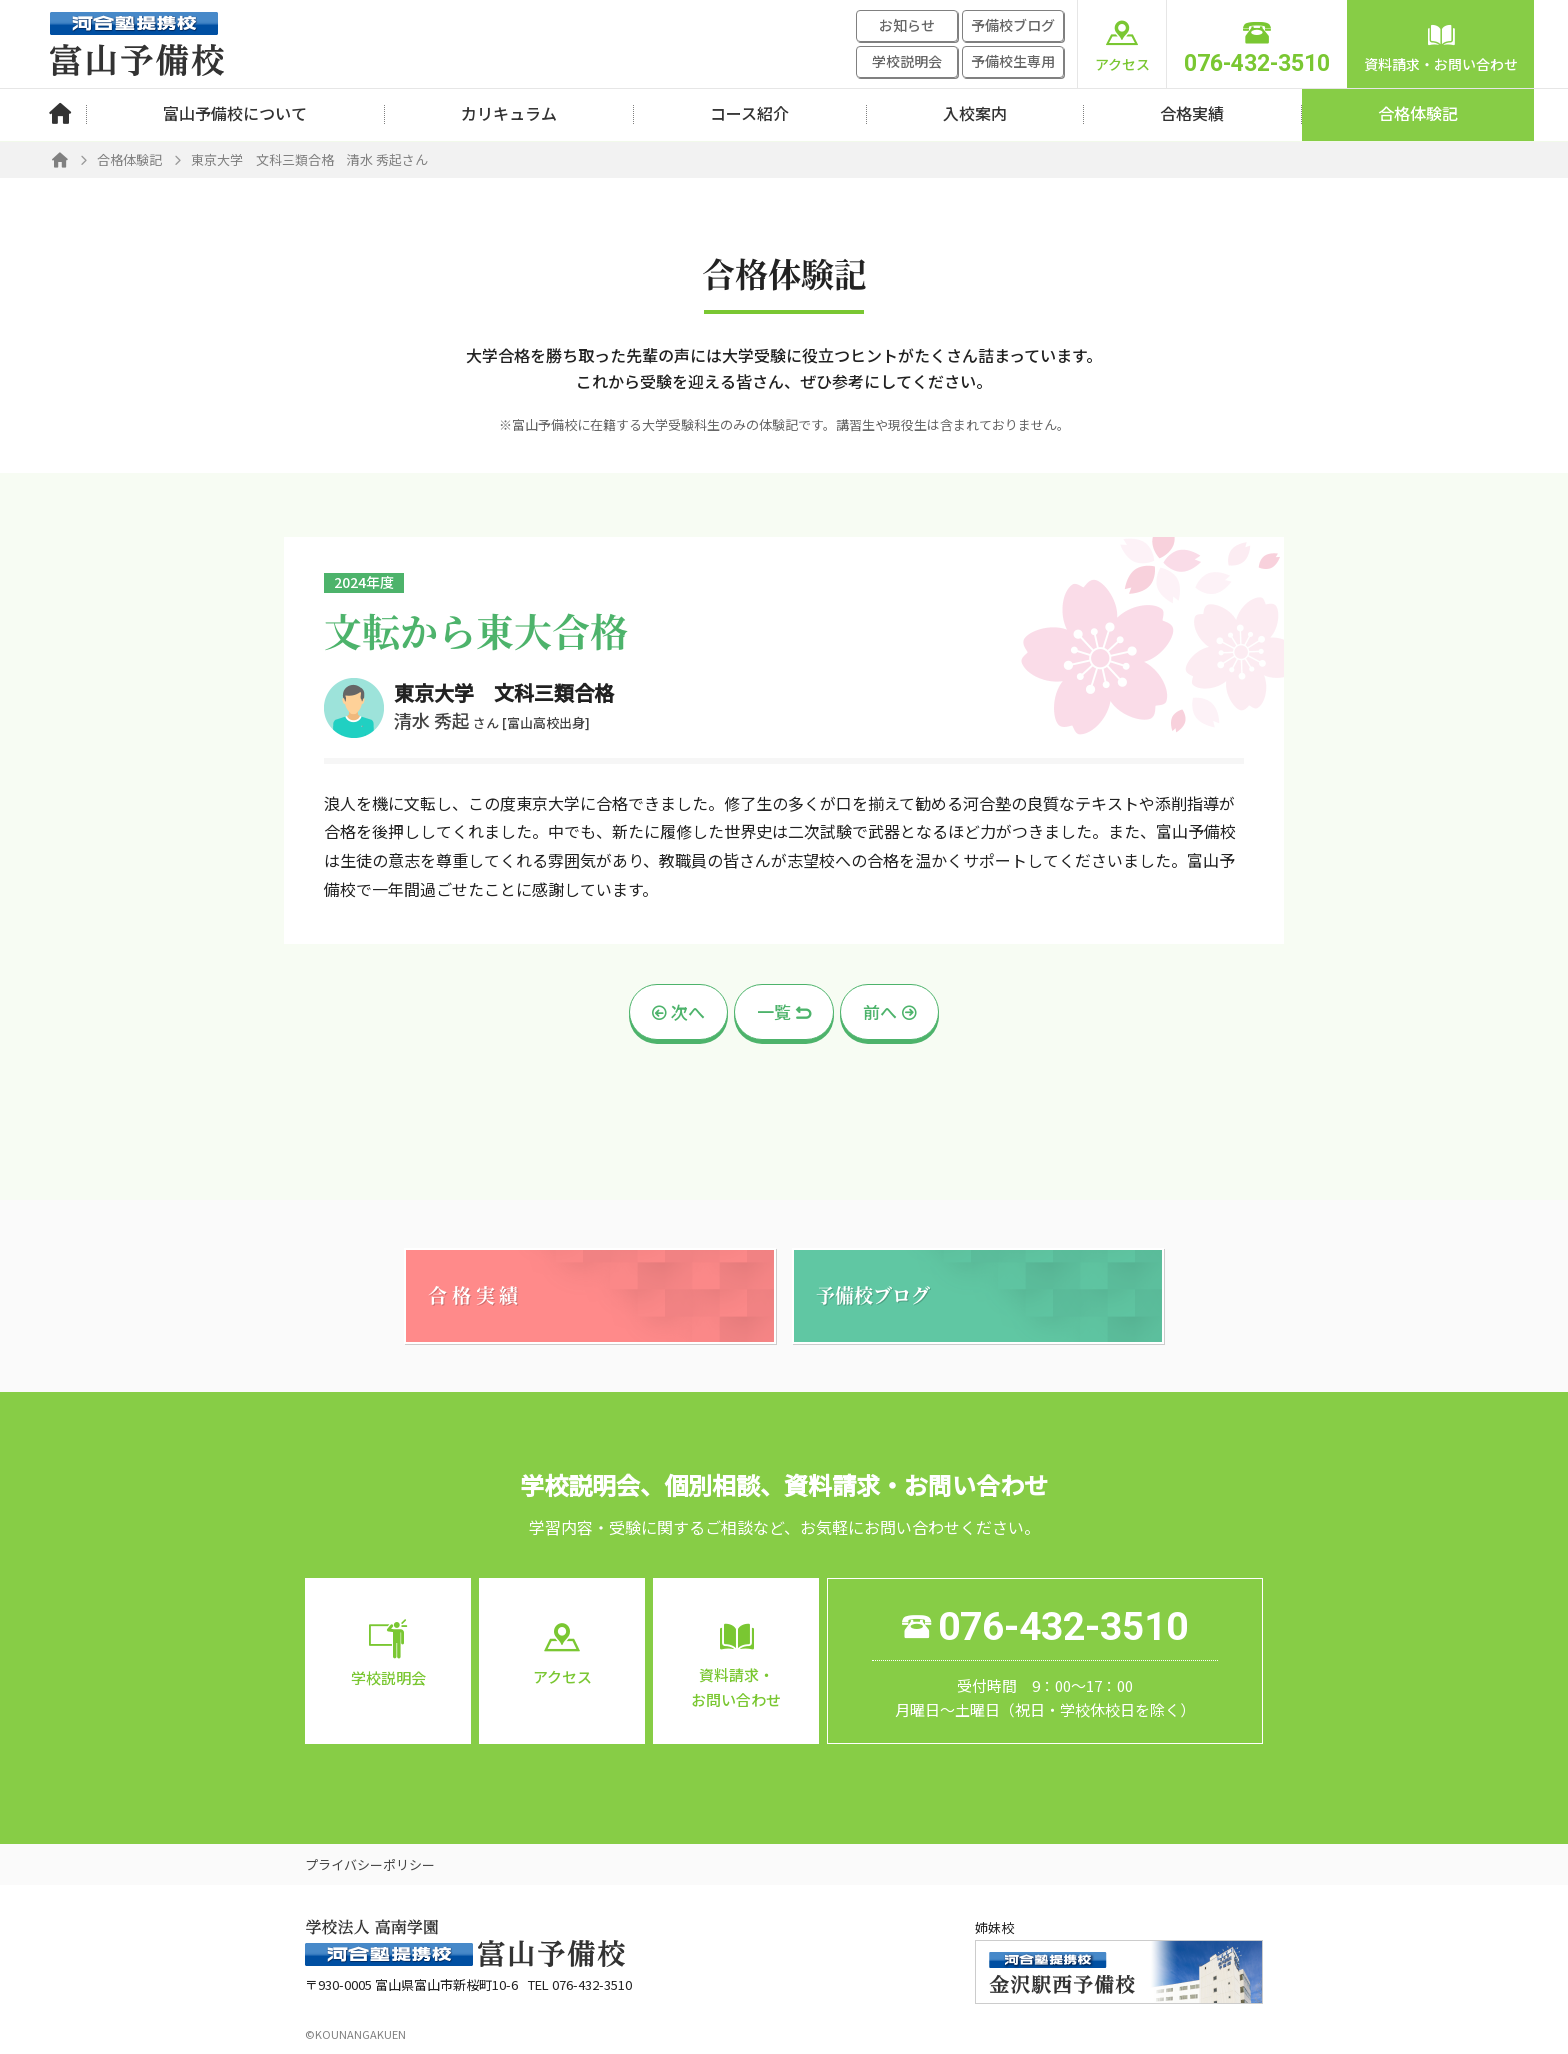 Image resolution: width=1568 pixels, height=2054 pixels. Describe the element at coordinates (235, 113) in the screenshot. I see `富山予備校について` at that location.